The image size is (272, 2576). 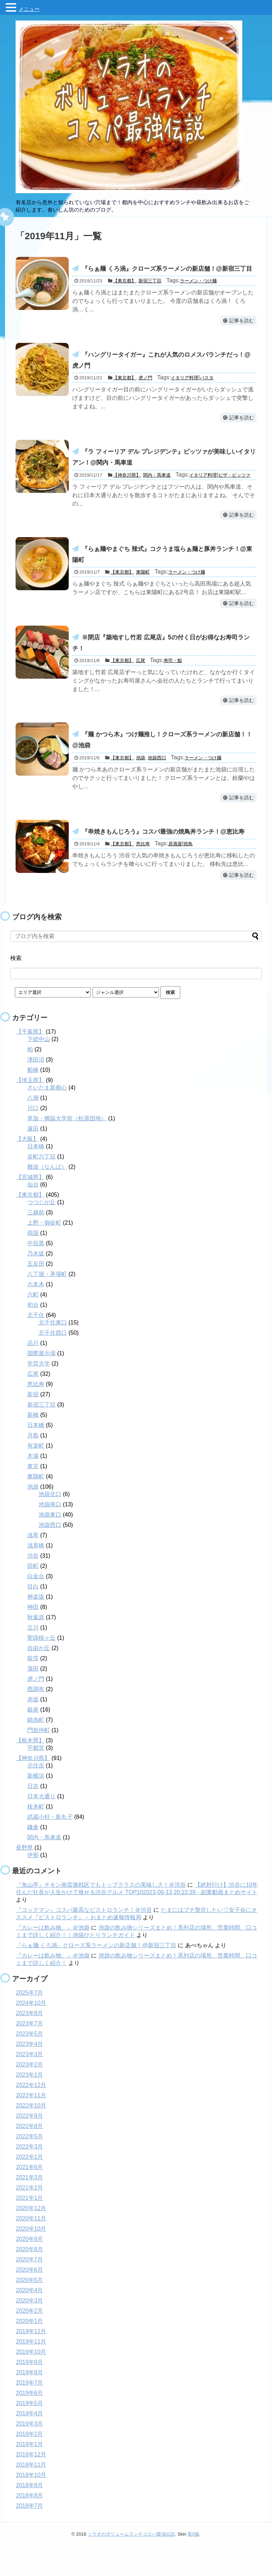 I want to click on 2022年1月, so click(x=29, y=2187).